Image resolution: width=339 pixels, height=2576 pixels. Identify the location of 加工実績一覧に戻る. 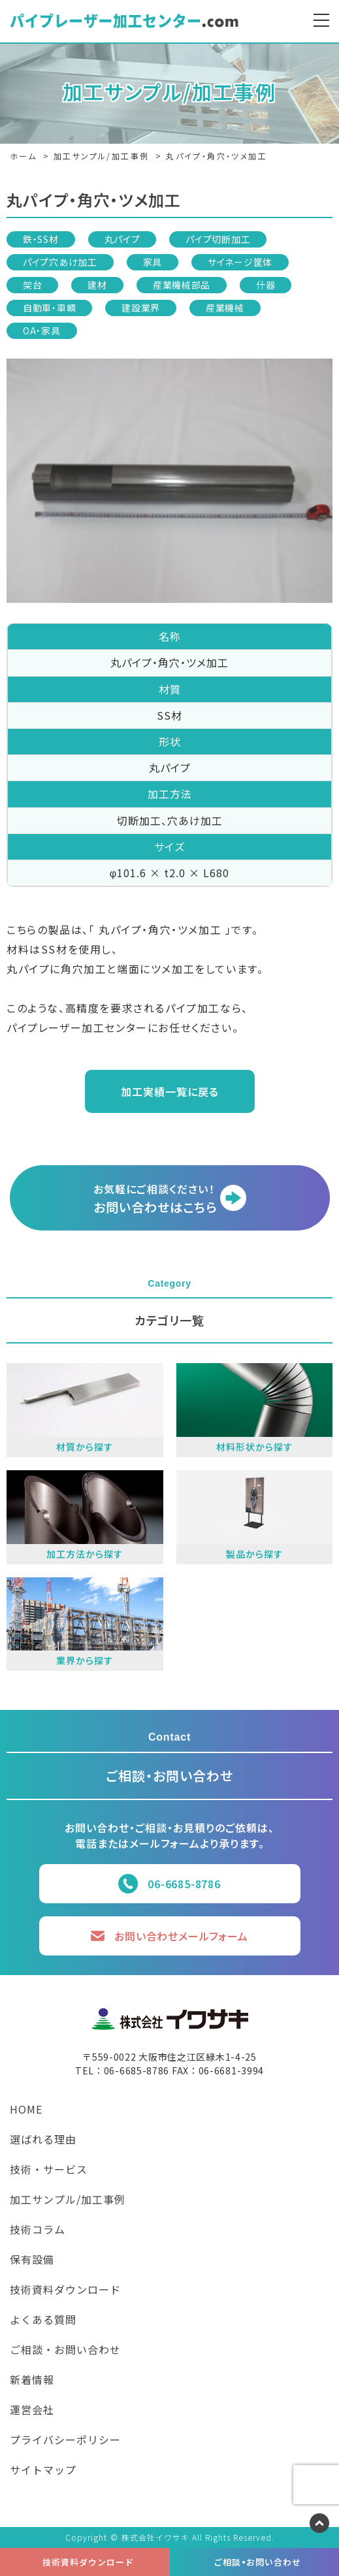
(170, 1091).